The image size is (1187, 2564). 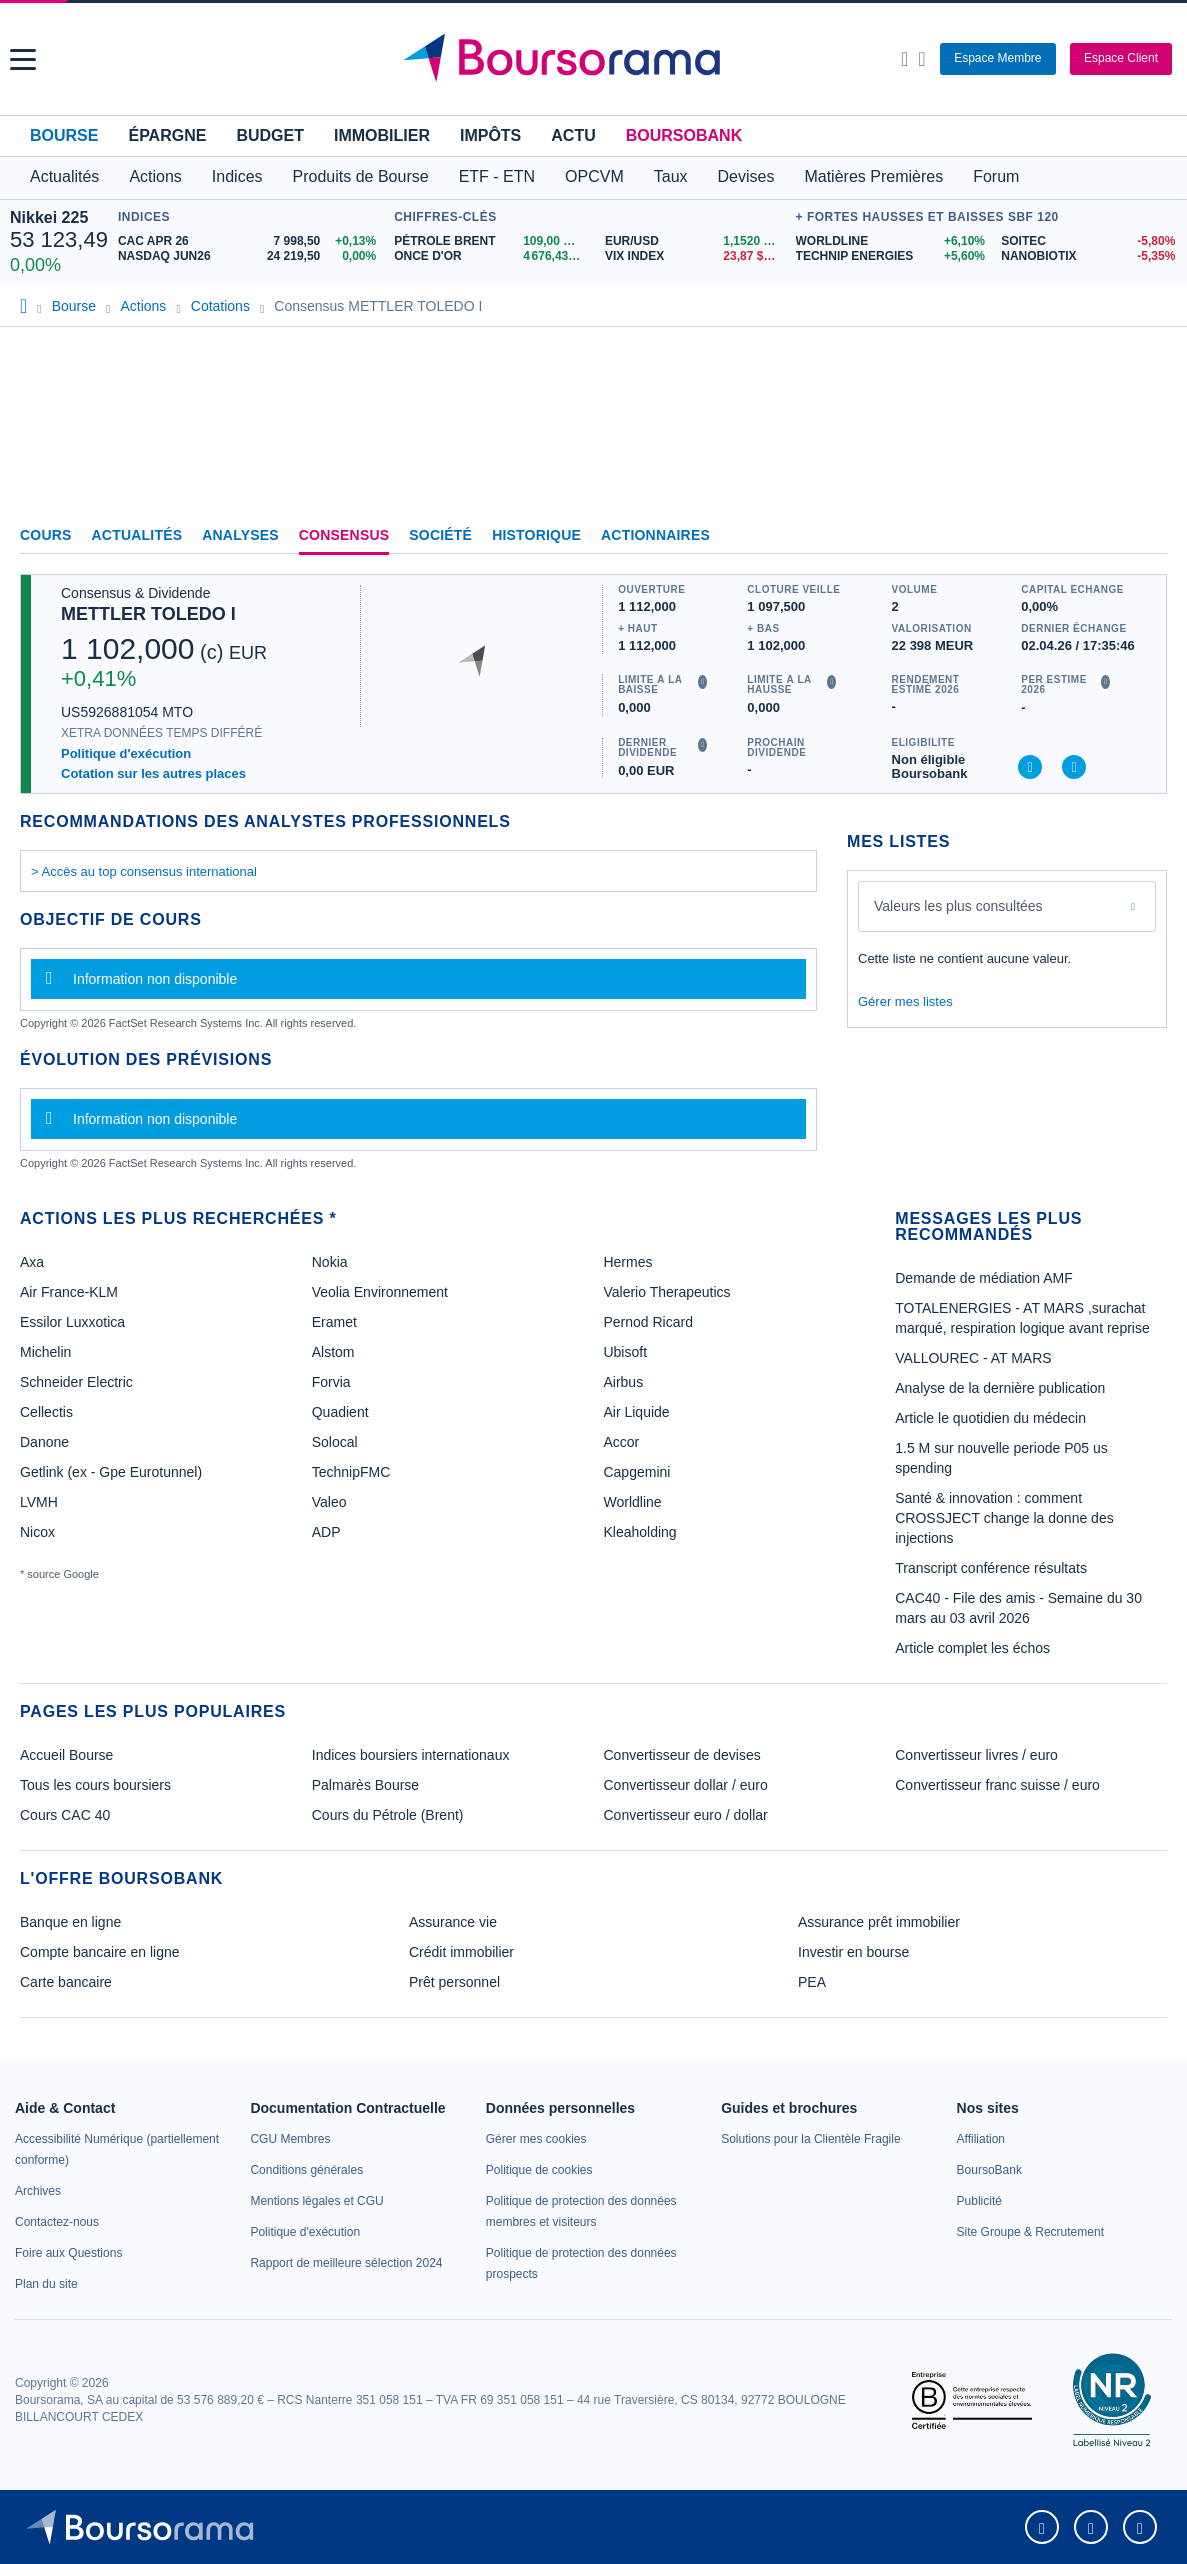 I want to click on Accor, so click(x=621, y=1442).